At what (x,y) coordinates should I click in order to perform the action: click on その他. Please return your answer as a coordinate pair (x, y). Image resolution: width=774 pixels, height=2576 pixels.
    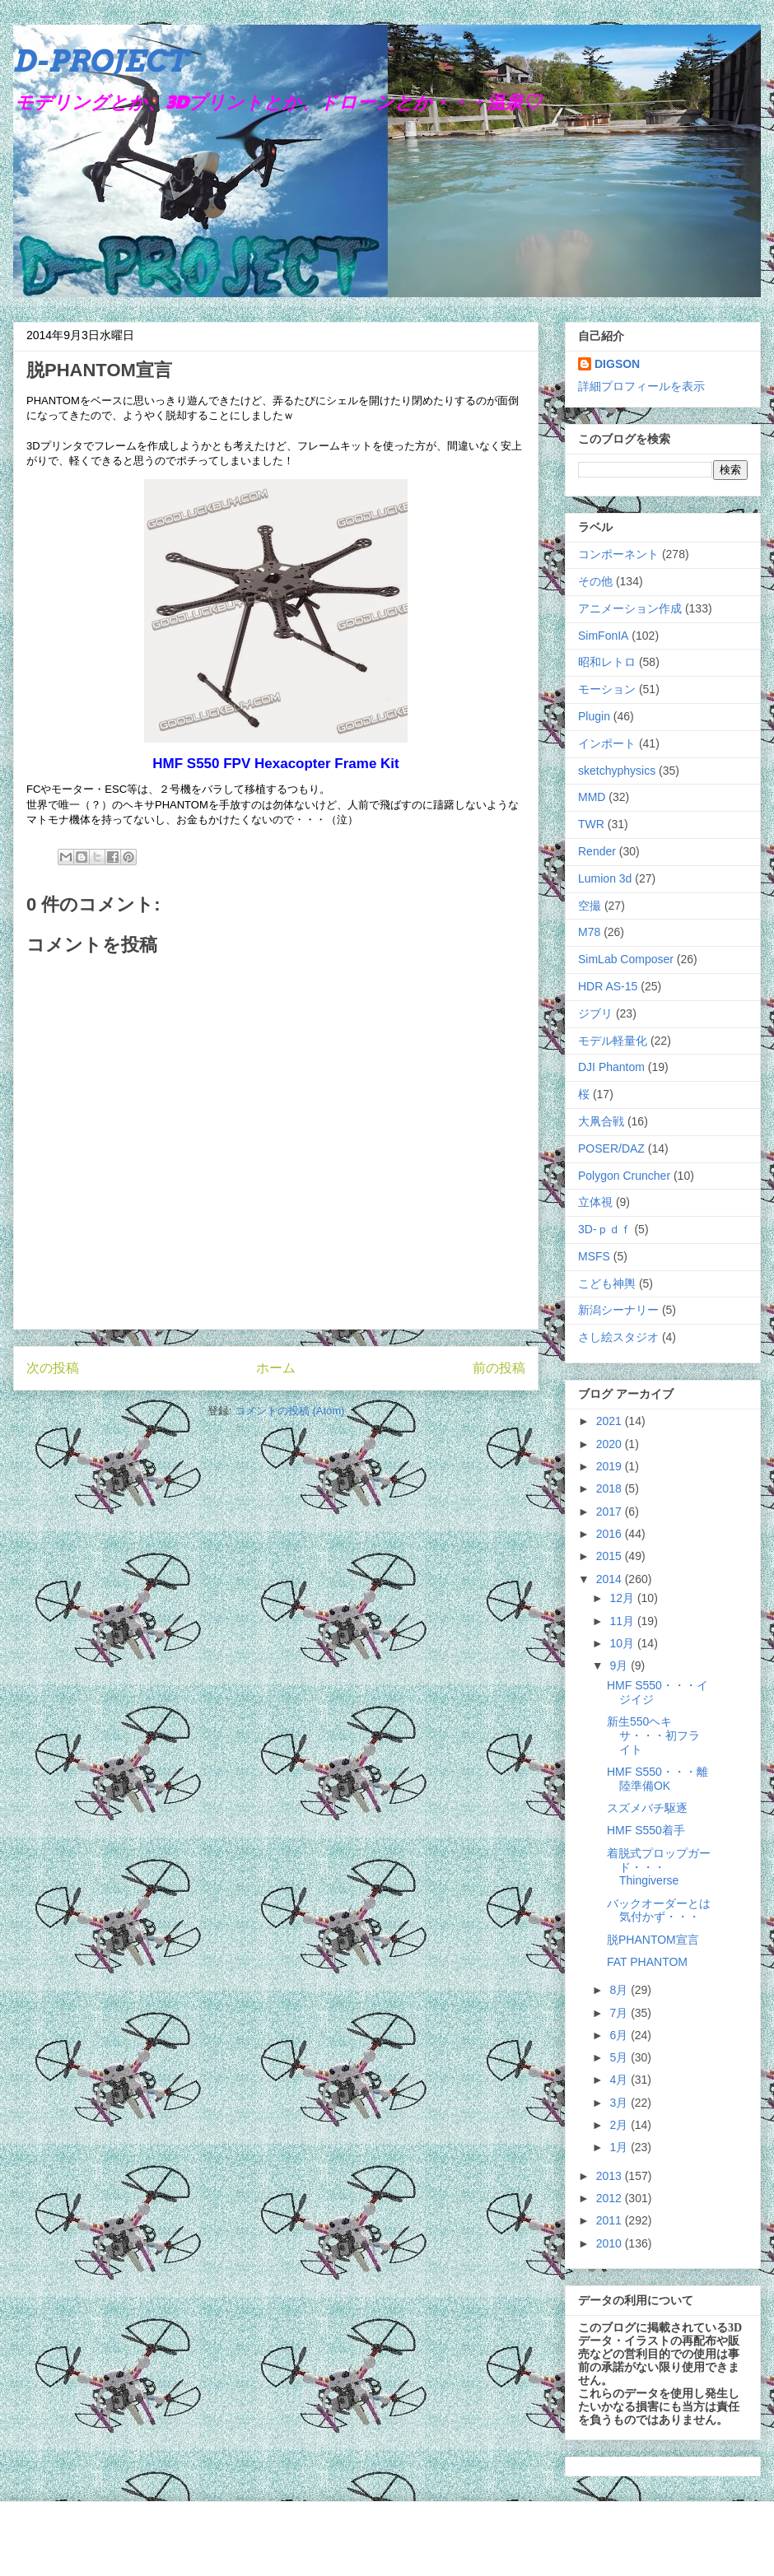
    Looking at the image, I should click on (595, 581).